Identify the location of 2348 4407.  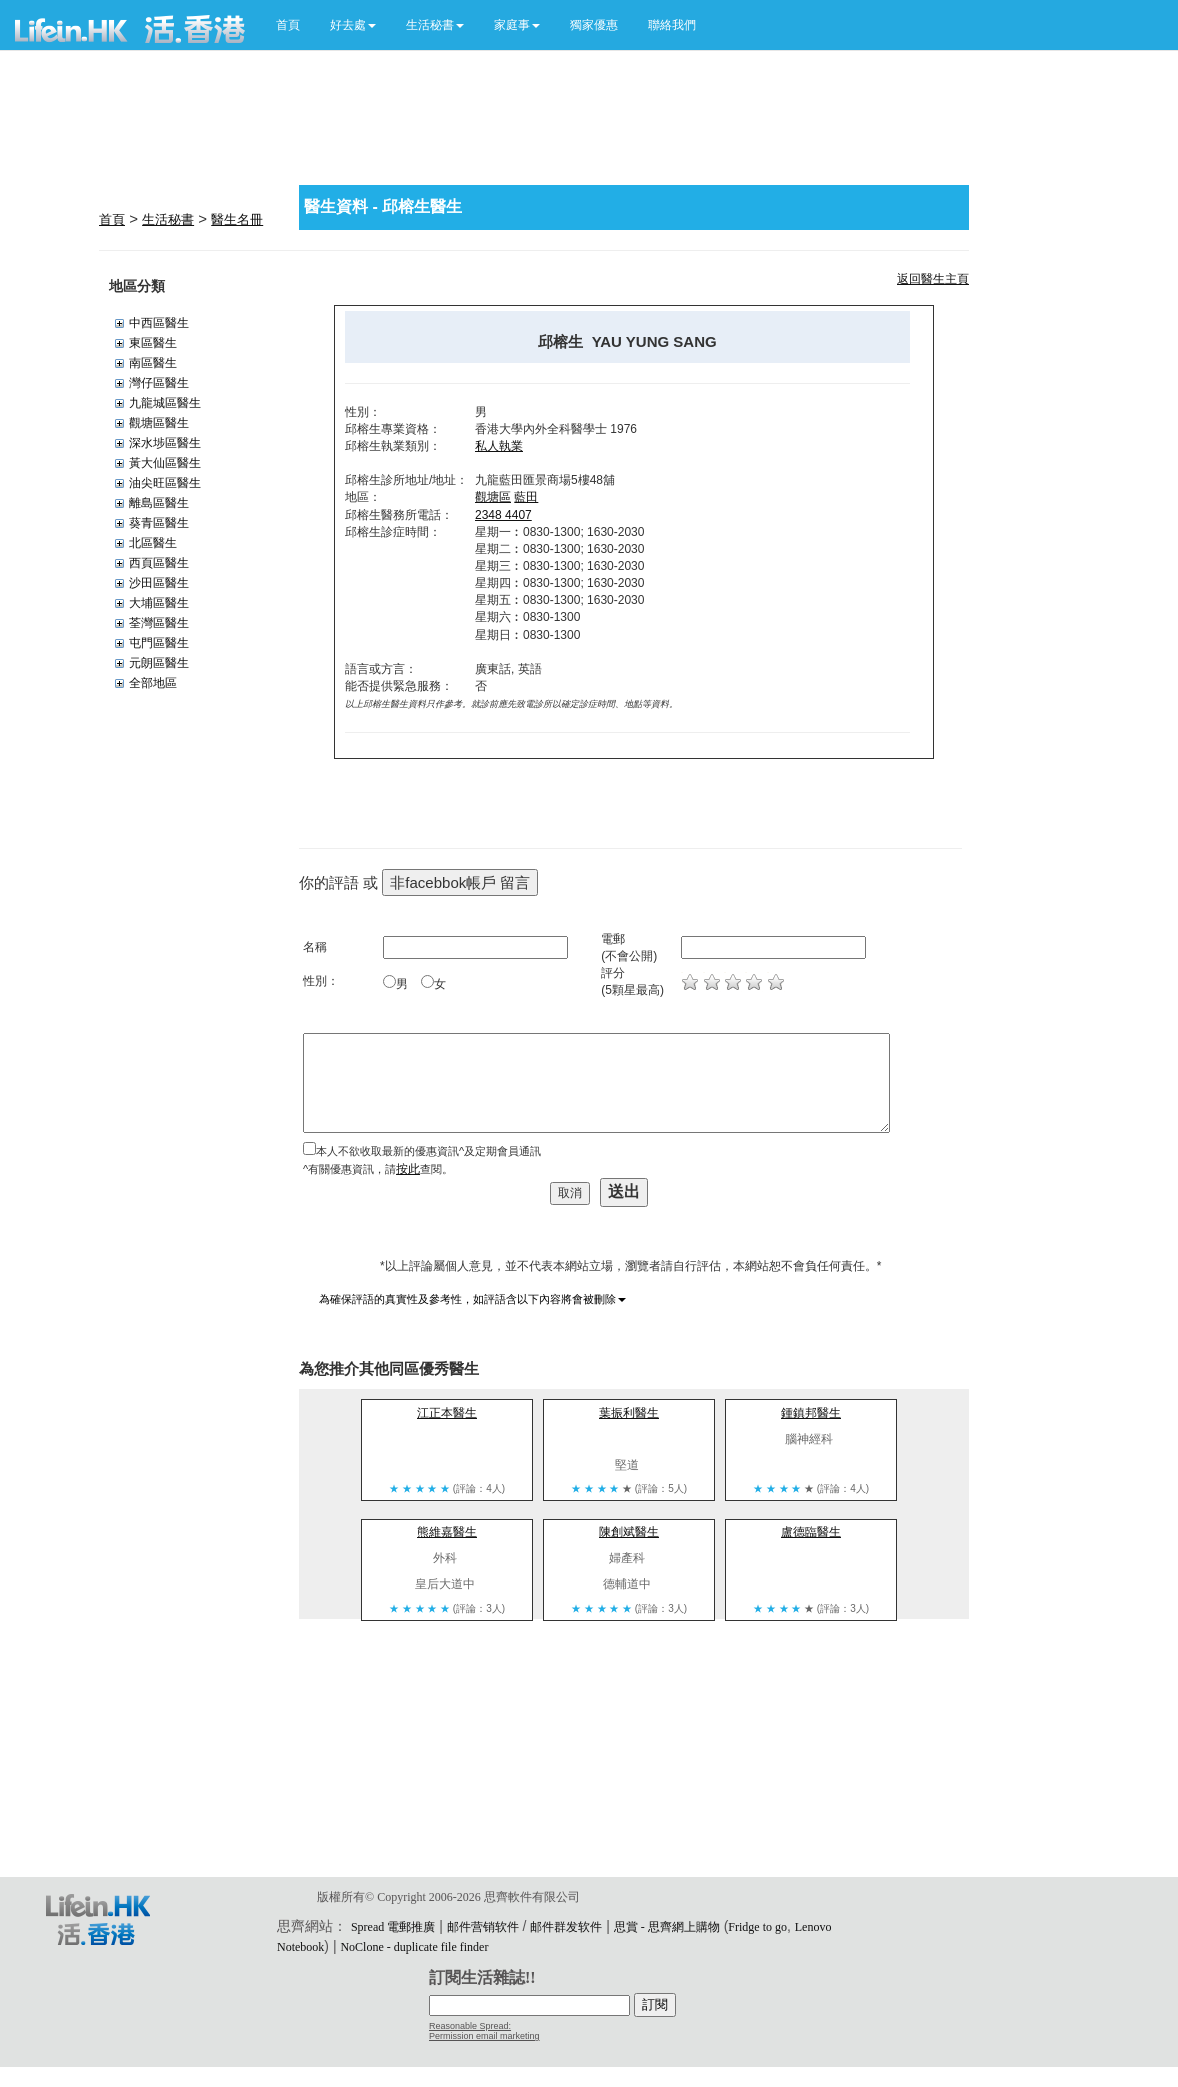
(503, 515).